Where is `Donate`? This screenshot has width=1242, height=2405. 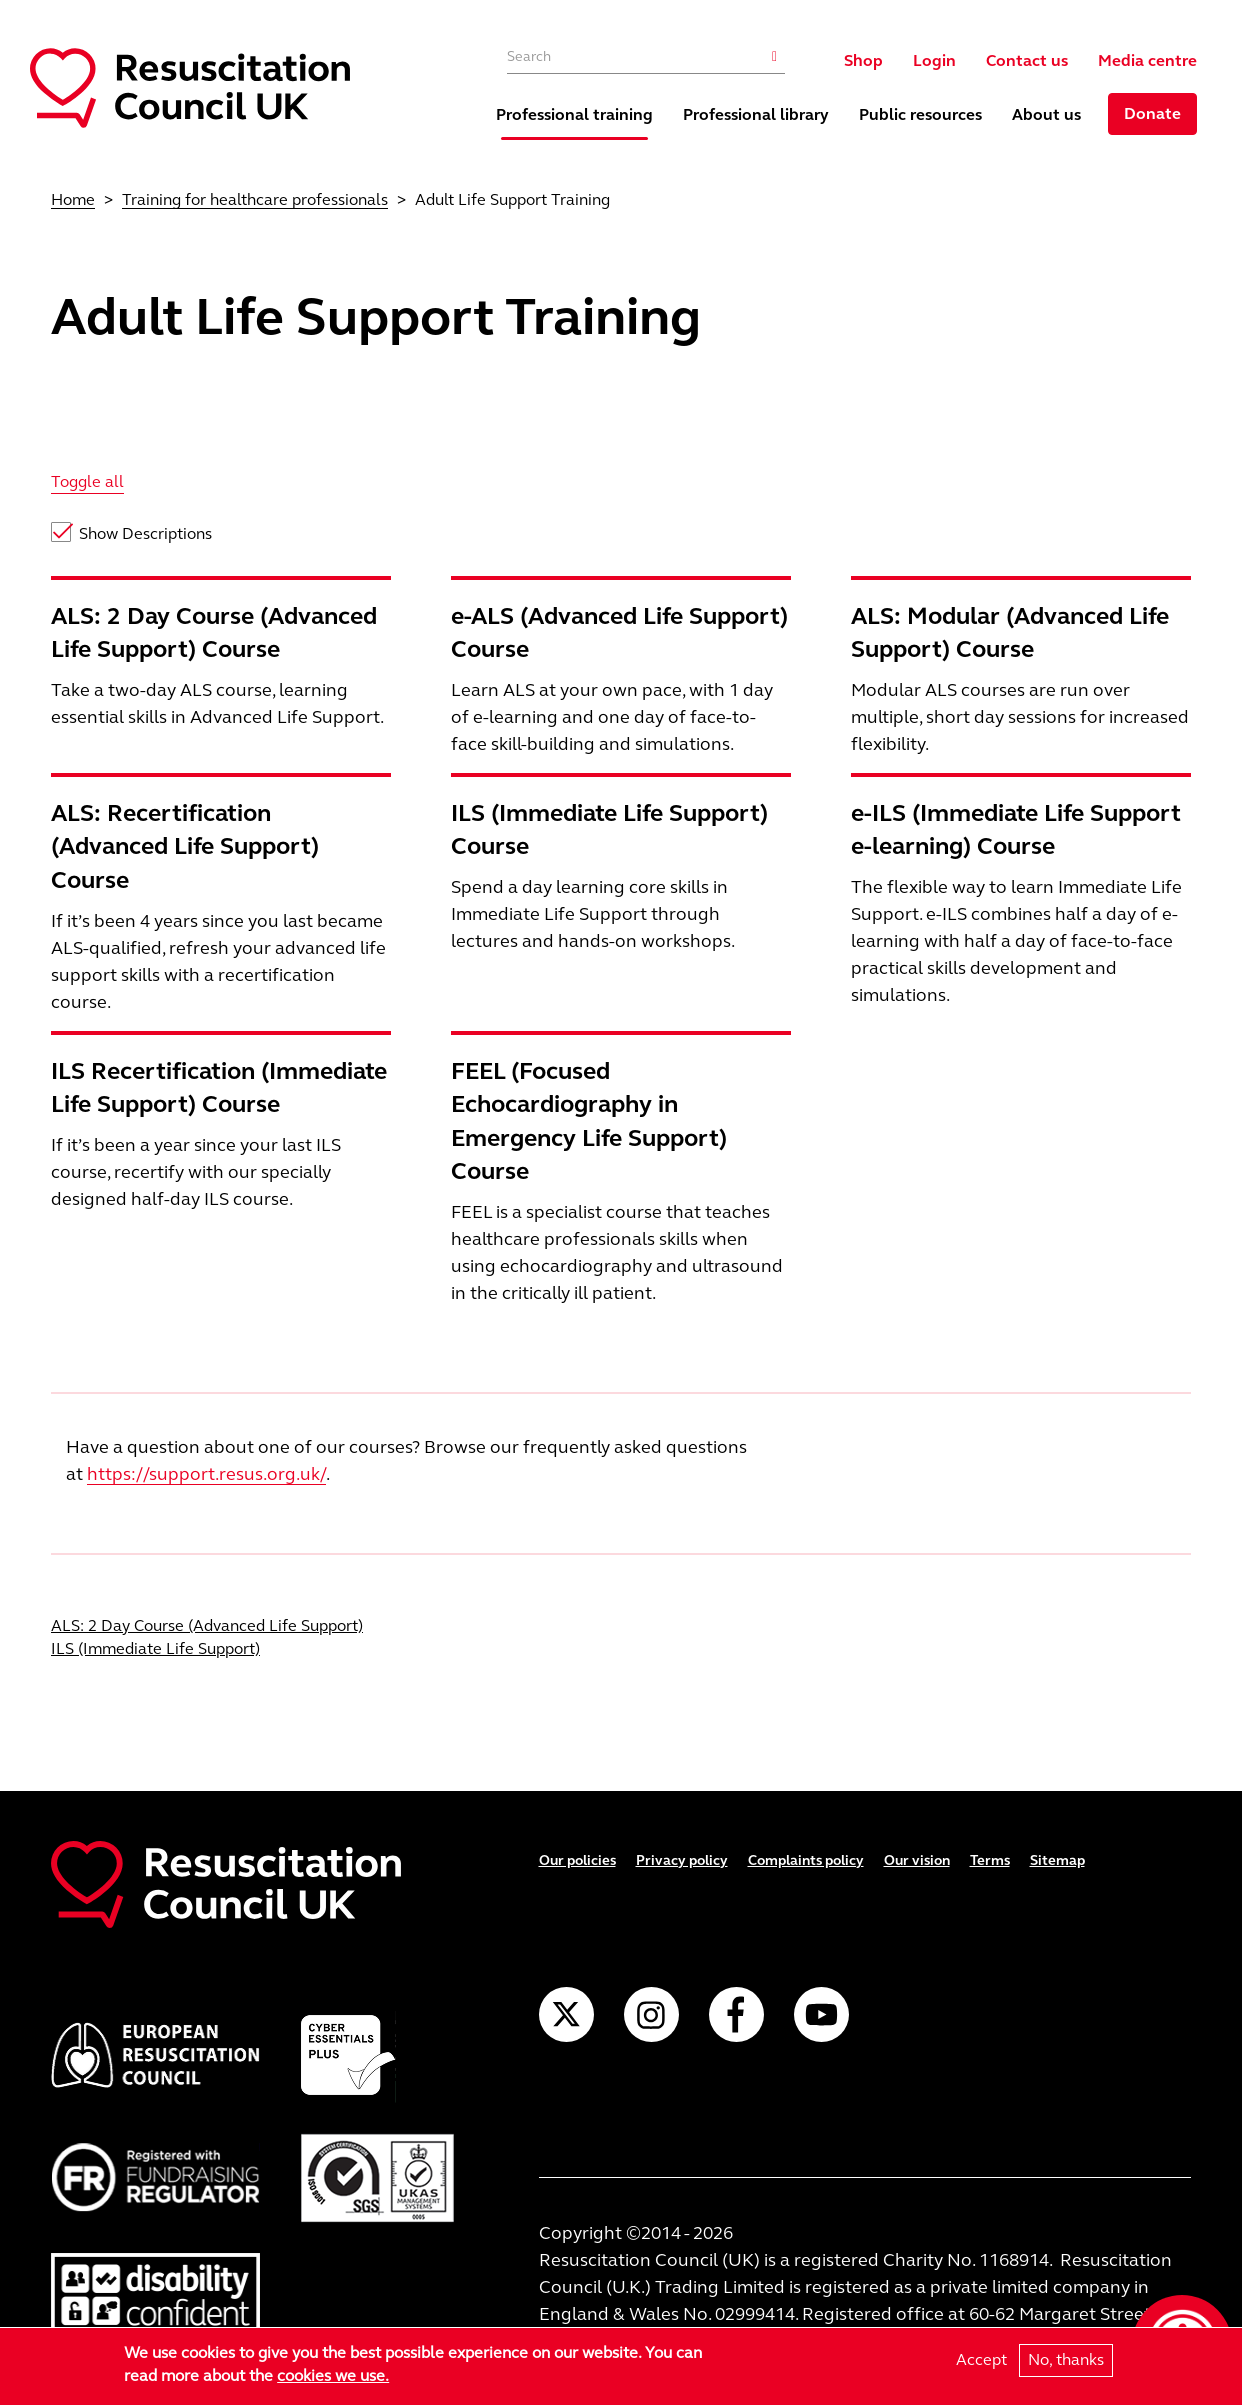
Donate is located at coordinates (1152, 113).